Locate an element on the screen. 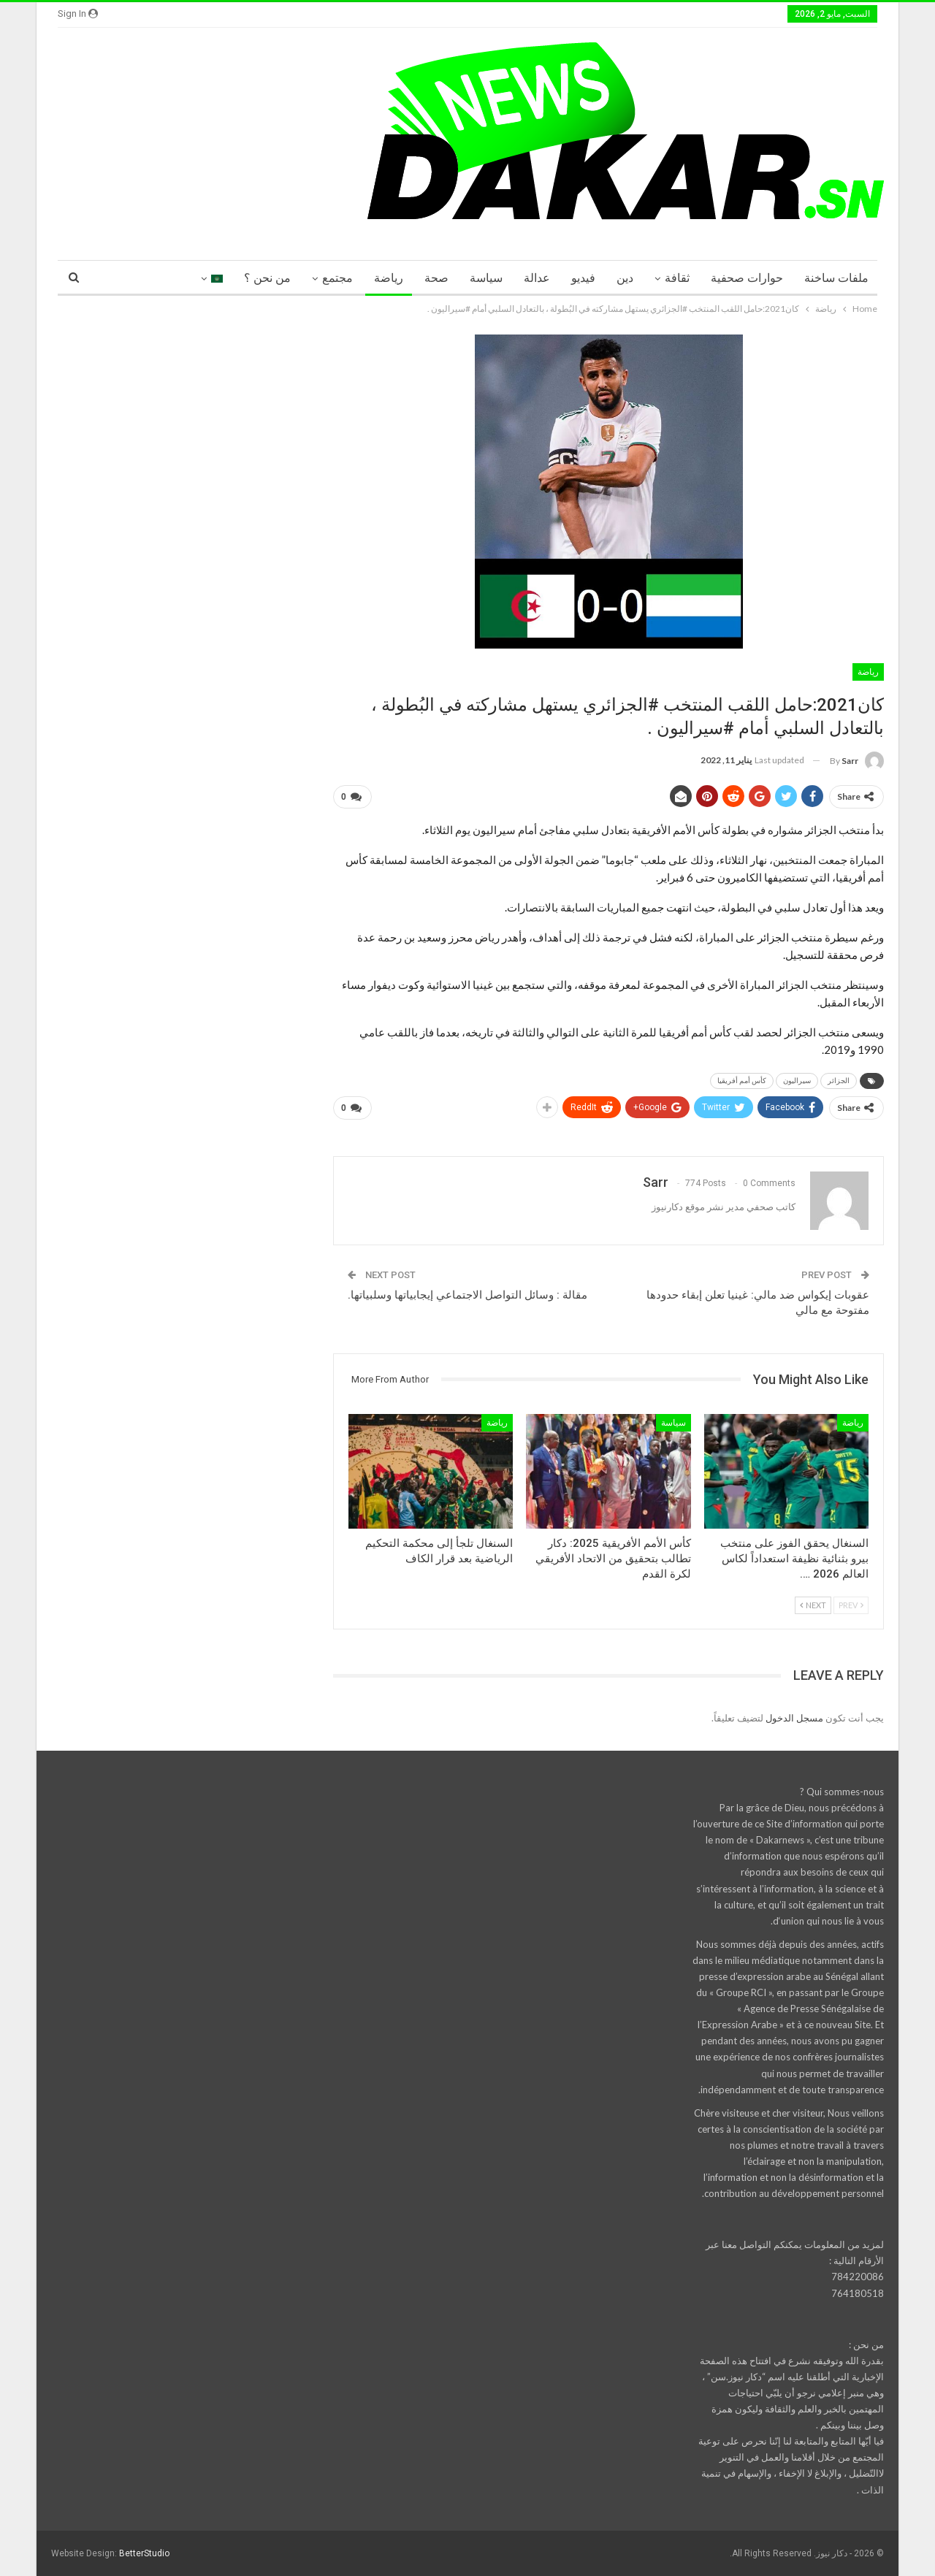  مسجل الدخول is located at coordinates (794, 1718).